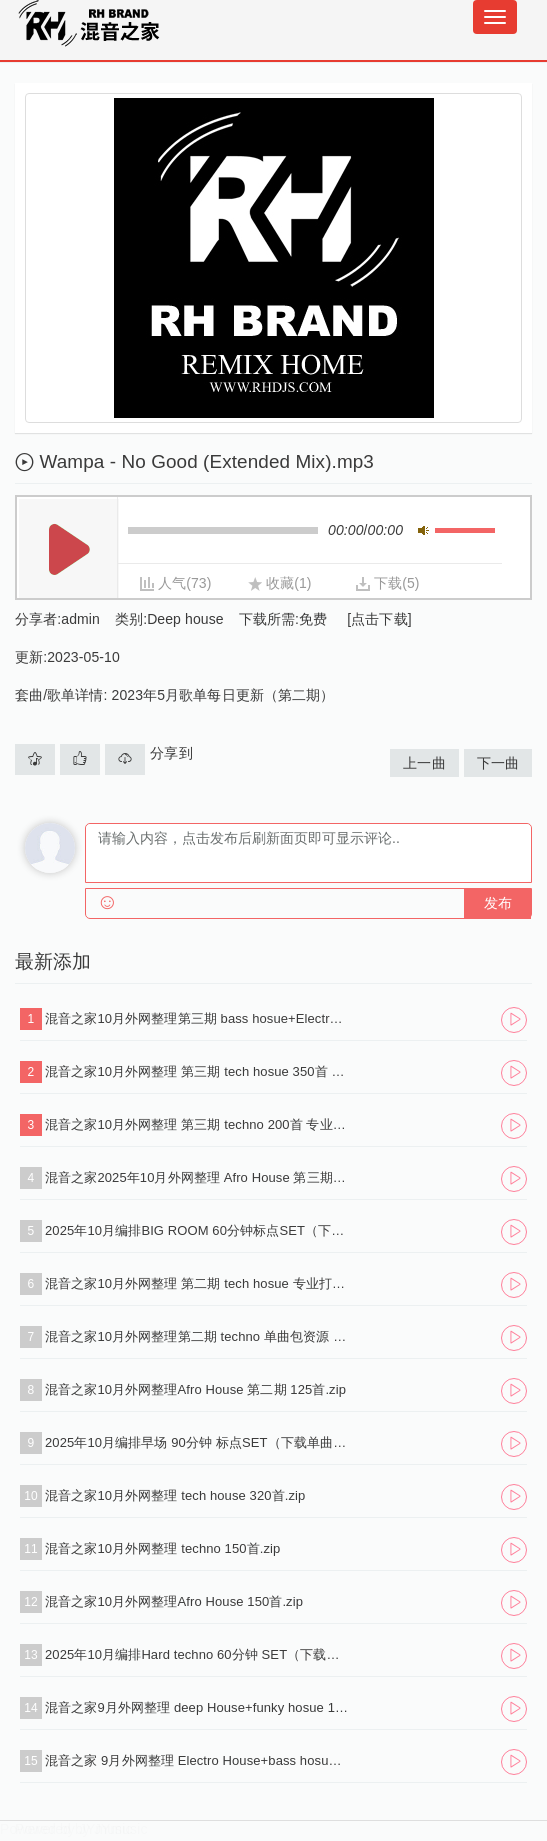  Describe the element at coordinates (388, 583) in the screenshot. I see `下载` at that location.